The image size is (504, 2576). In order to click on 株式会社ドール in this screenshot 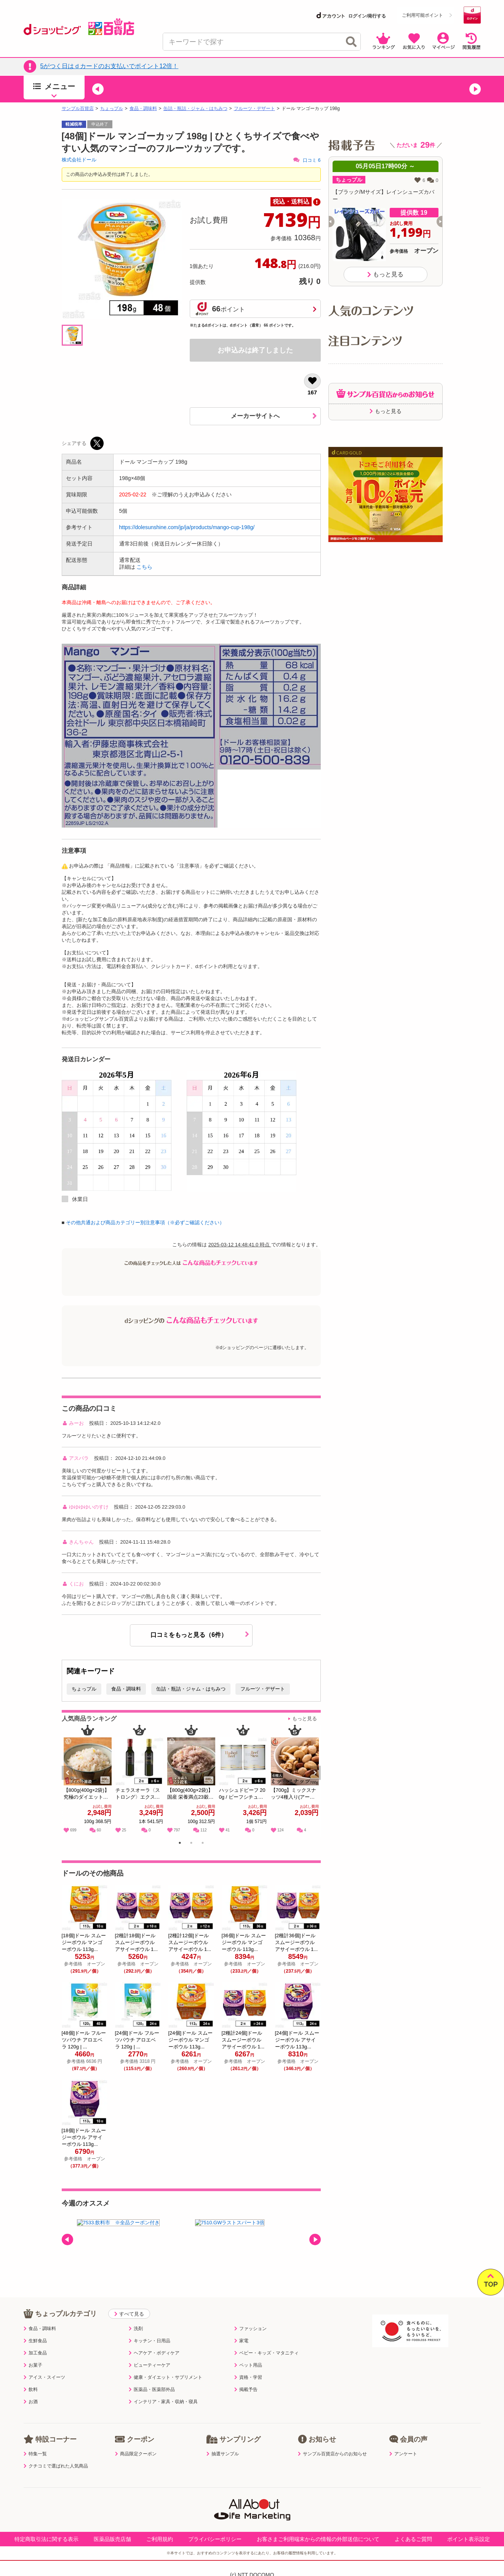, I will do `click(79, 160)`.